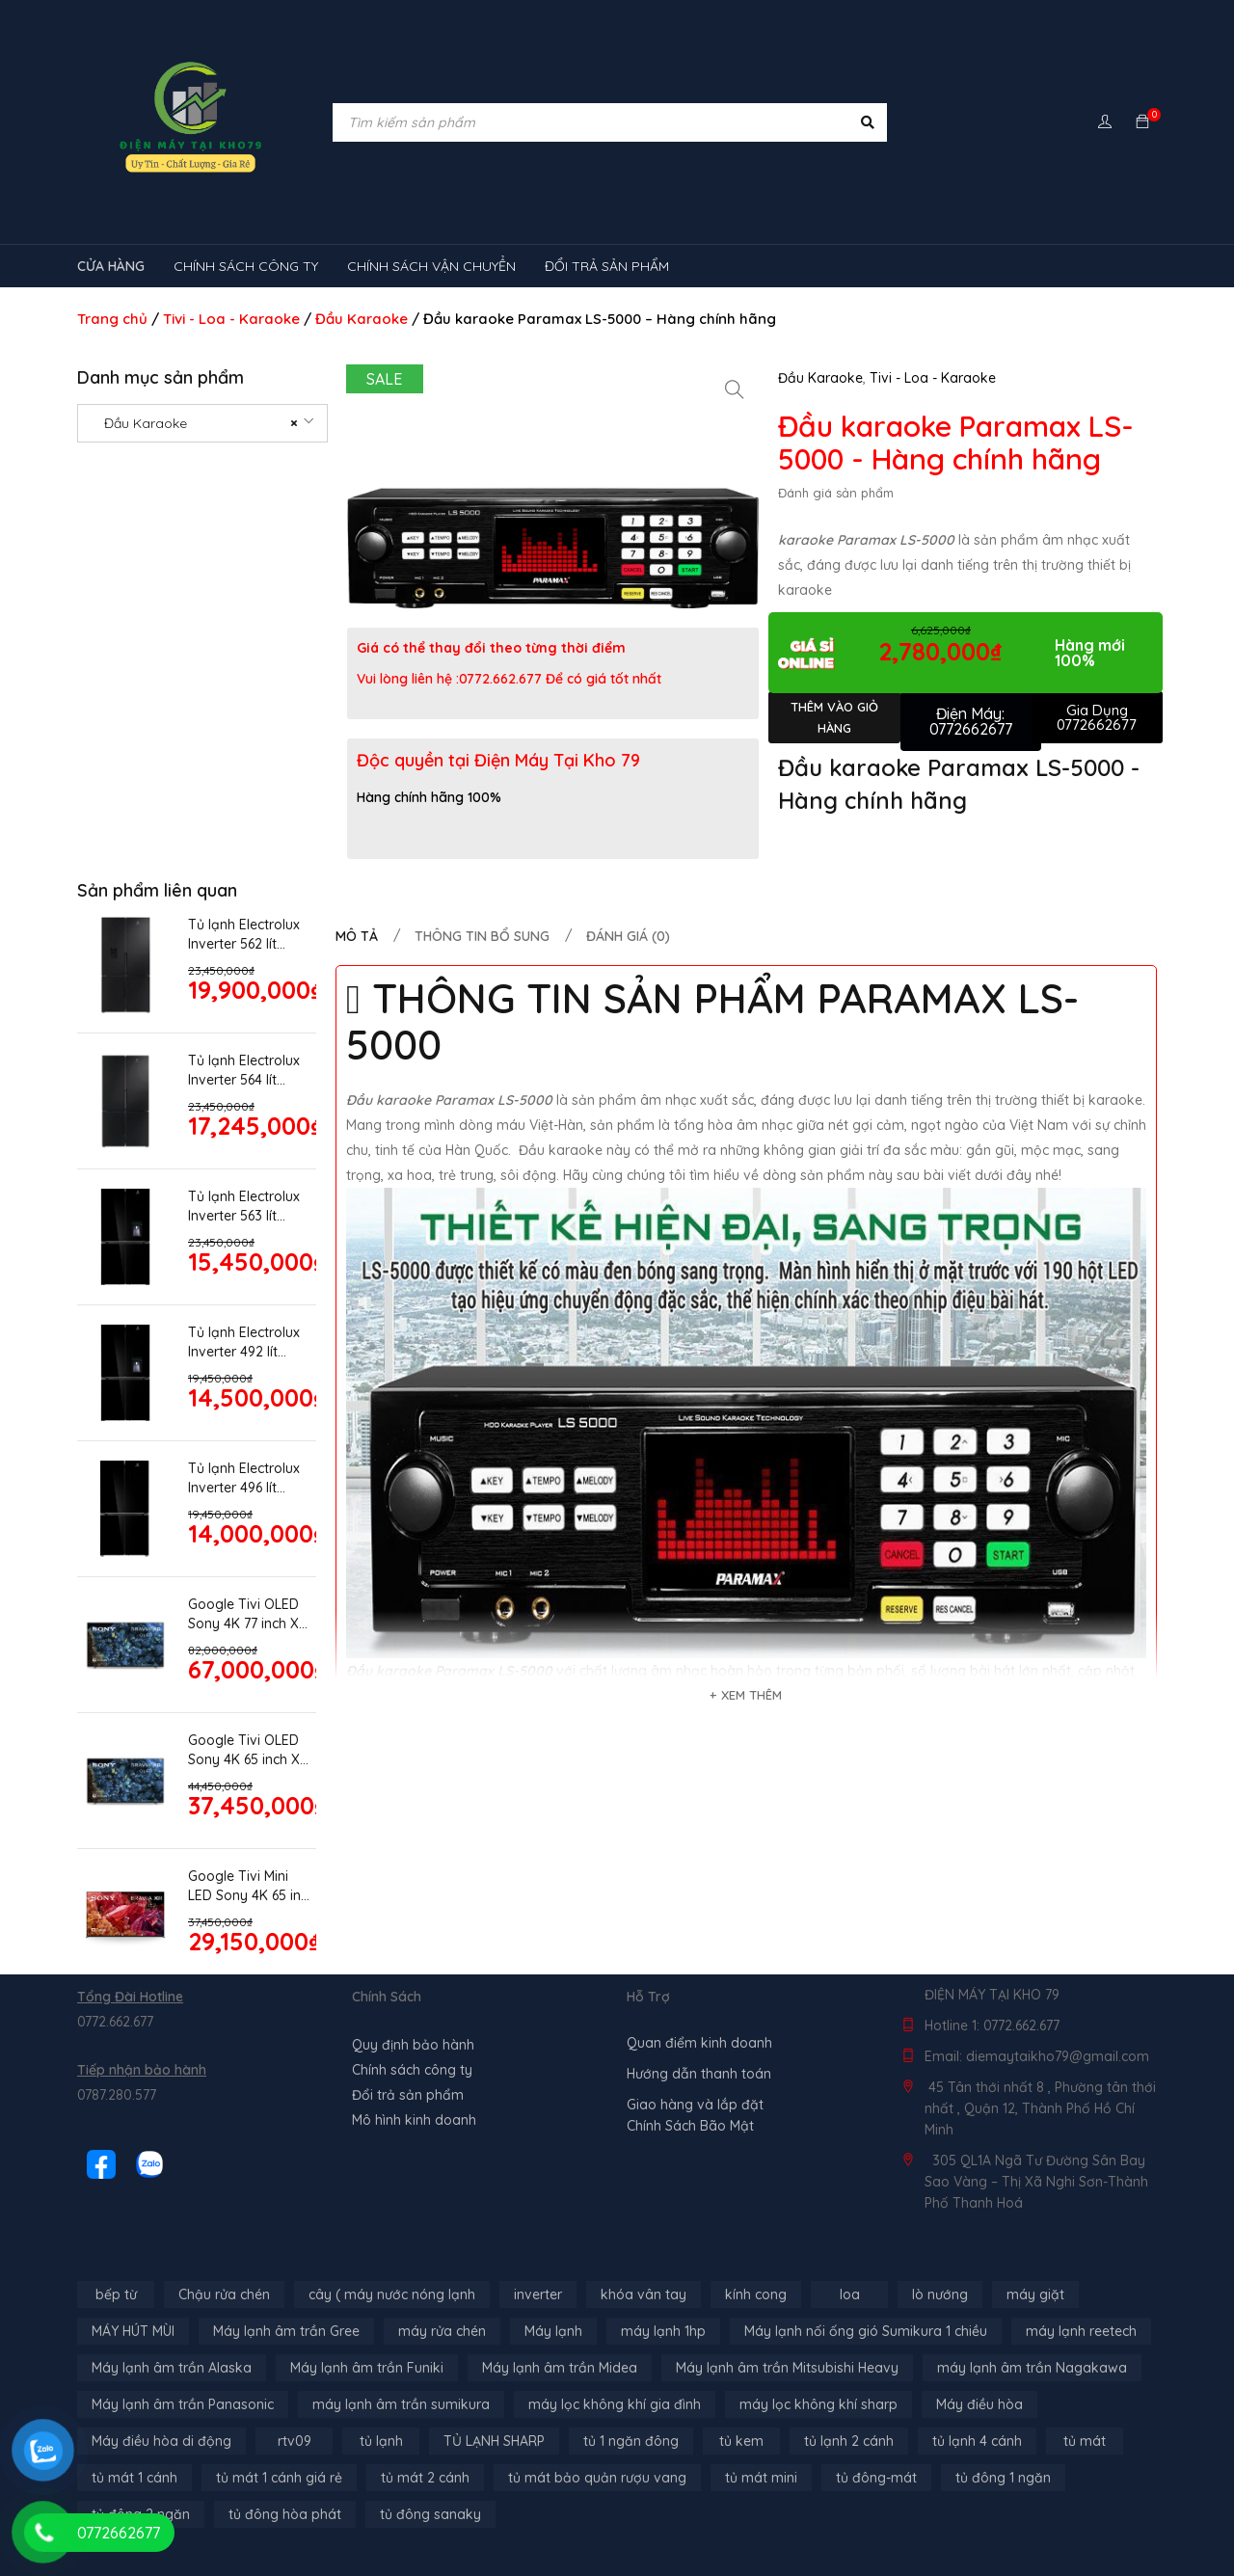 The image size is (1234, 2576). Describe the element at coordinates (284, 2514) in the screenshot. I see `tủ đông hòa phát [tủ đông hòa phát (9 sản phẩm)]` at that location.